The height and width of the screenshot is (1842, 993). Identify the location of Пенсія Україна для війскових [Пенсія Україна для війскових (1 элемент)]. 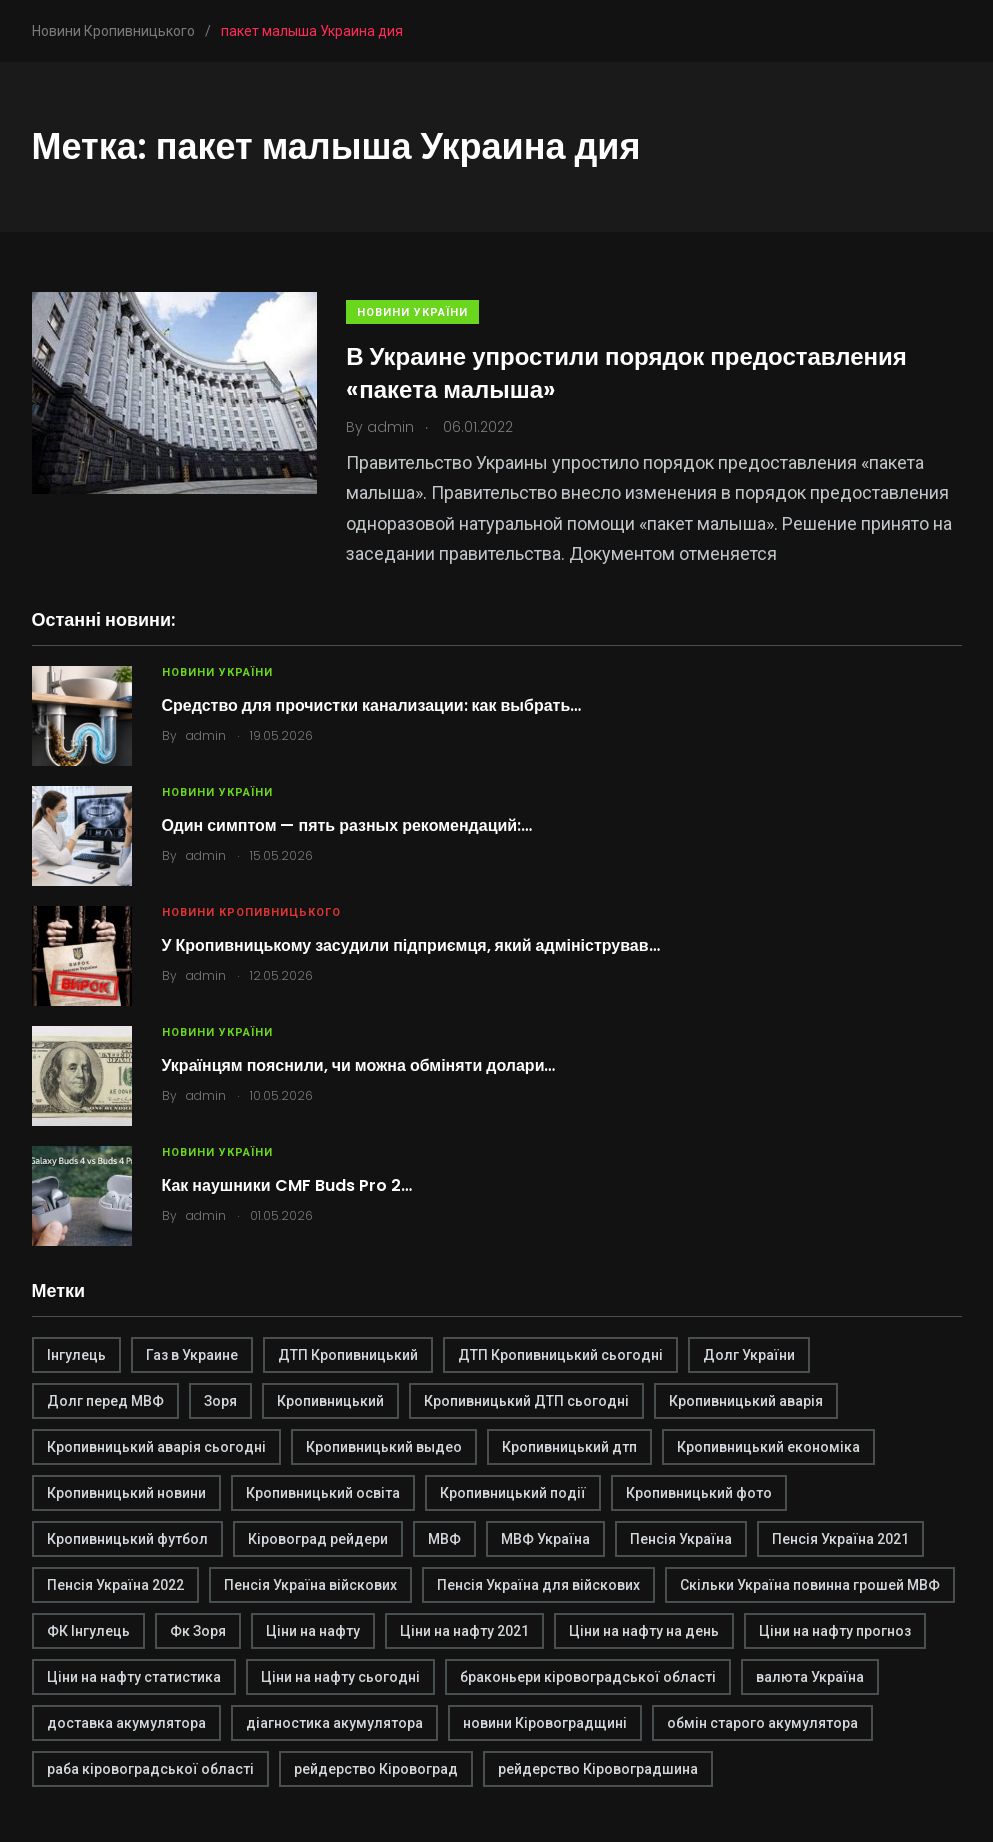
(538, 1585).